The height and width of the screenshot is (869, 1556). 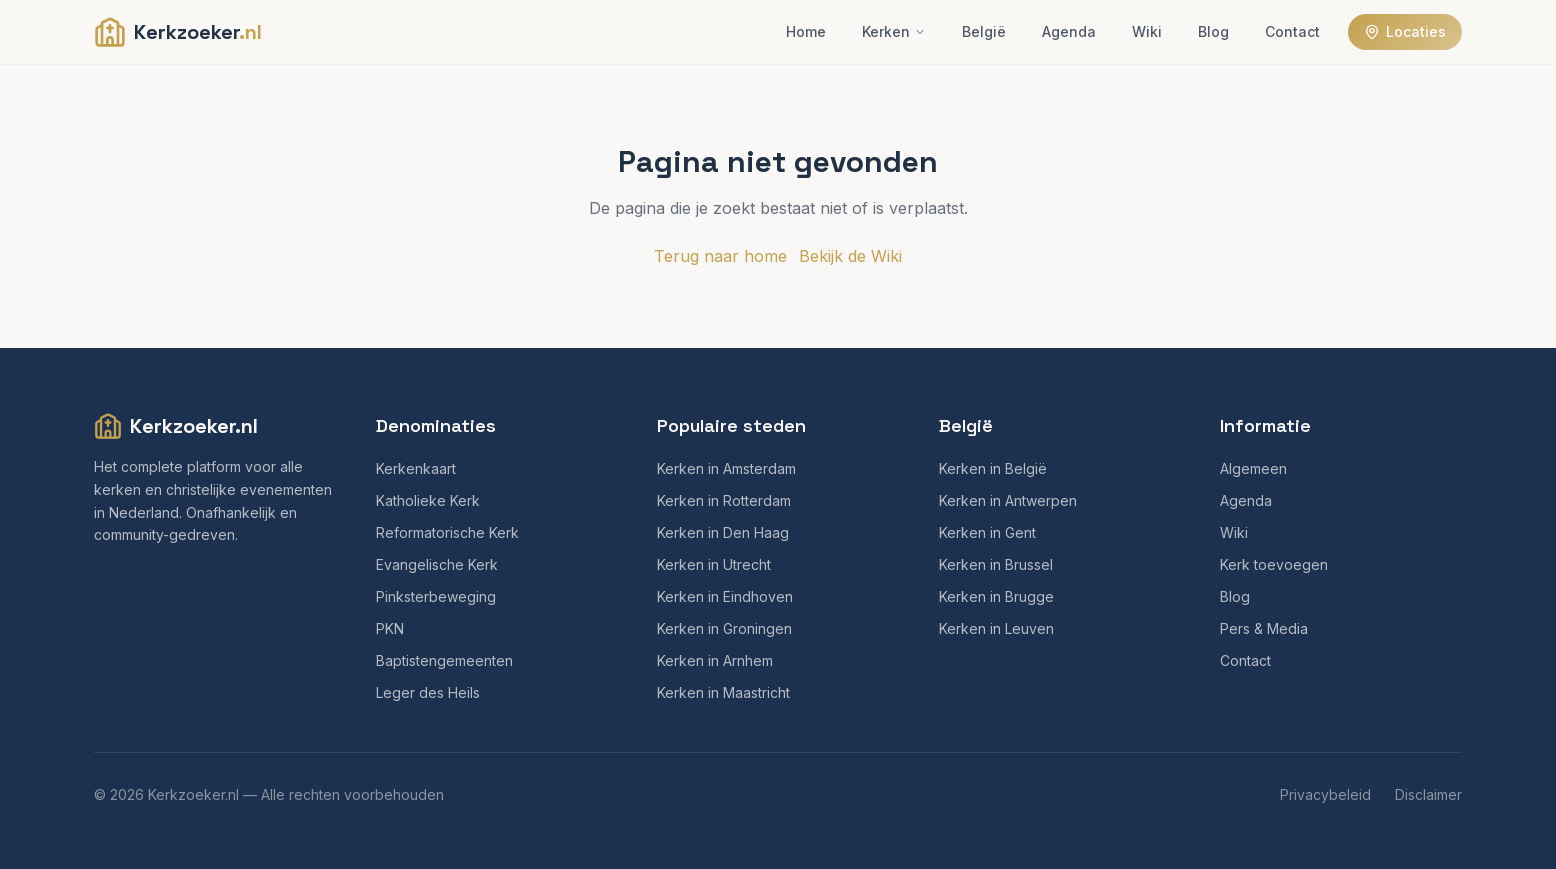 I want to click on Bekijk de Wiki, so click(x=850, y=256).